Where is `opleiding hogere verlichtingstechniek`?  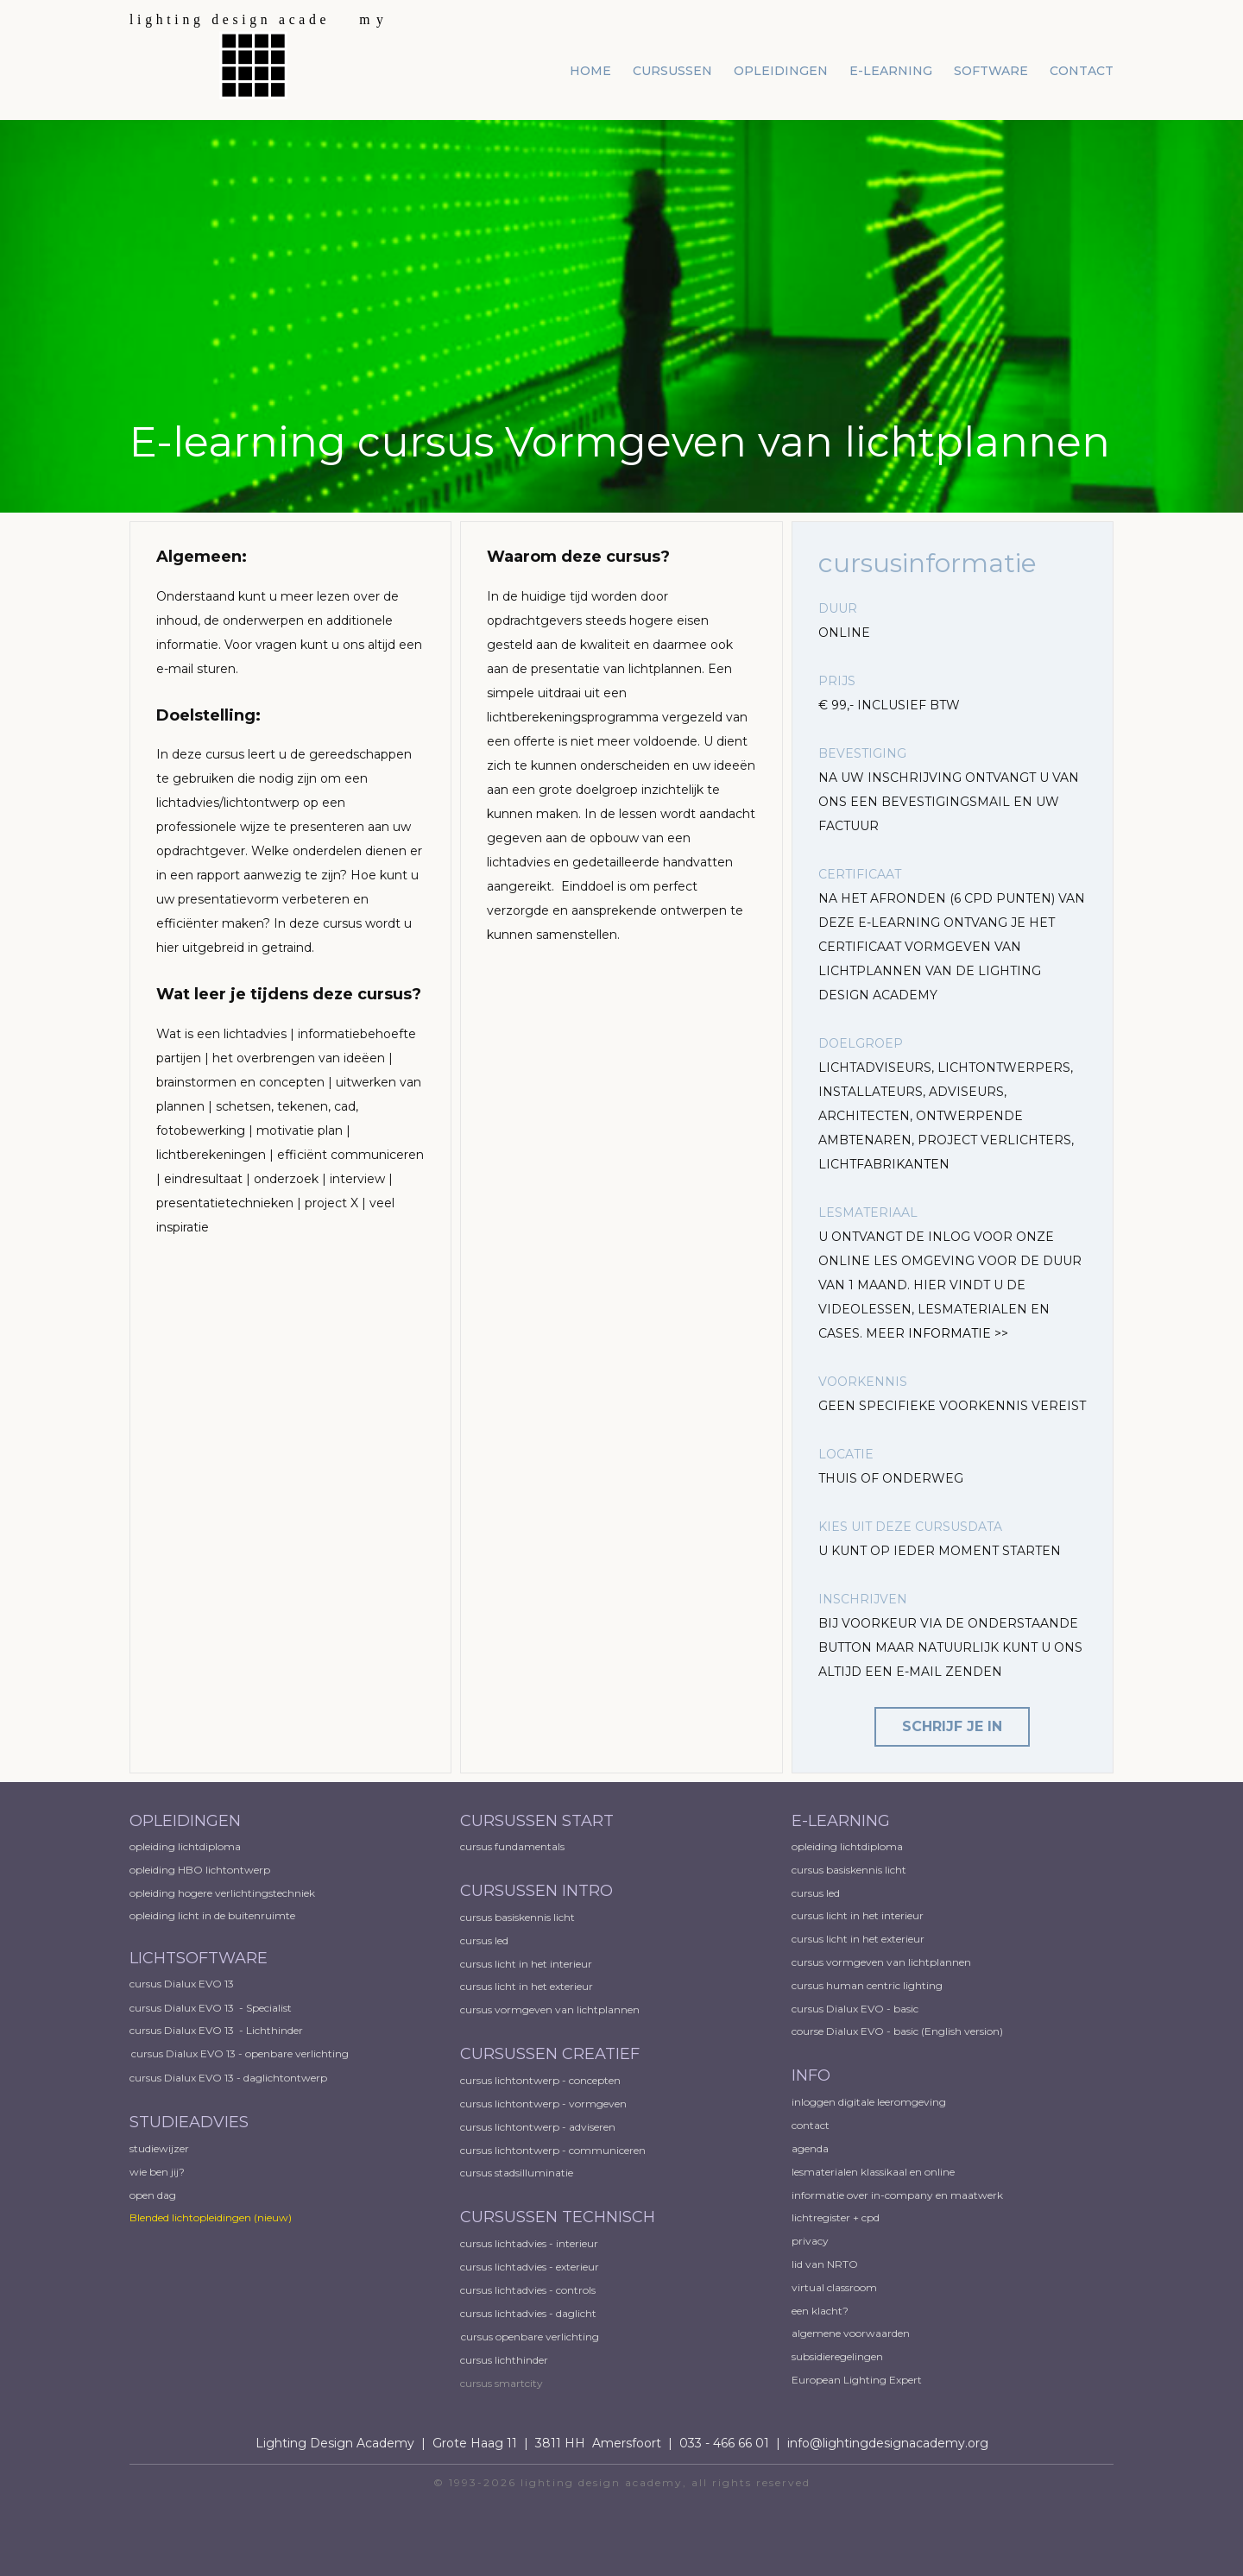 opleiding hogere verlichtingstechniek is located at coordinates (222, 1892).